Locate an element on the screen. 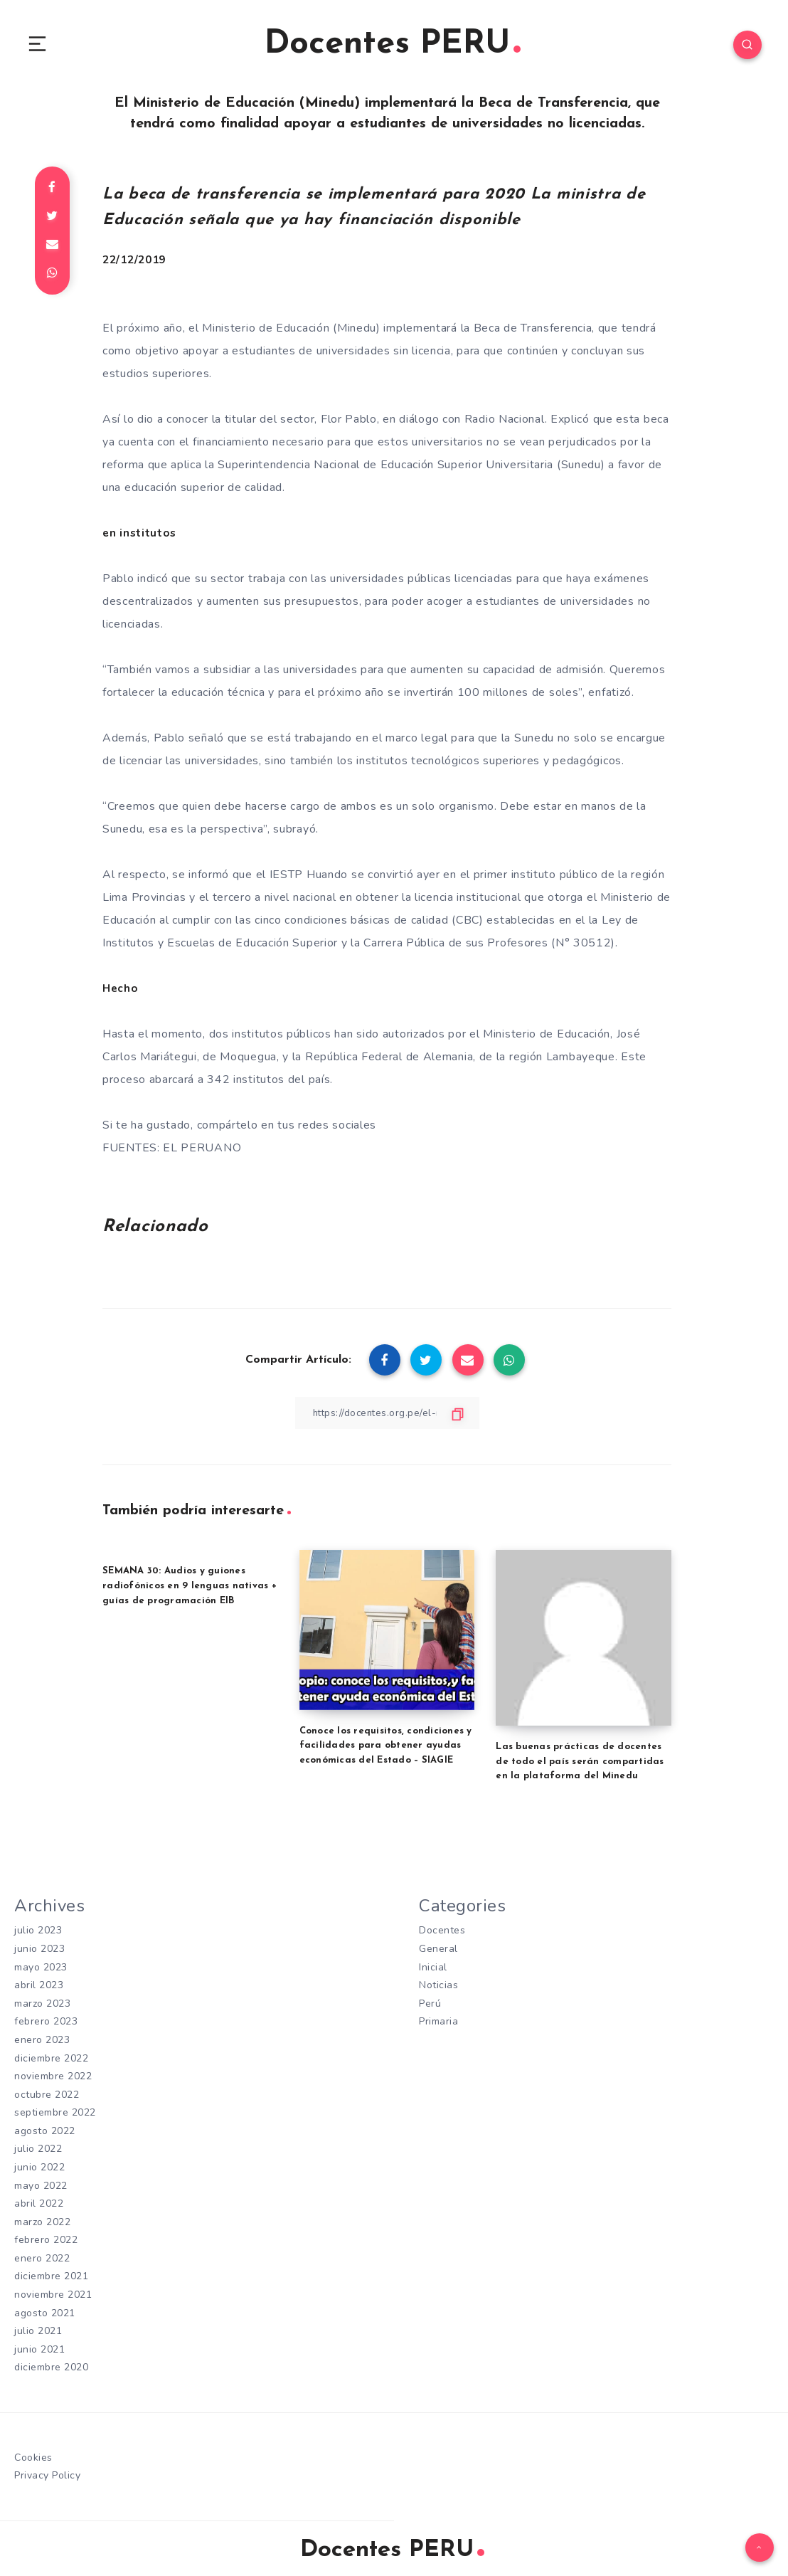  septiembre 2022 is located at coordinates (55, 2112).